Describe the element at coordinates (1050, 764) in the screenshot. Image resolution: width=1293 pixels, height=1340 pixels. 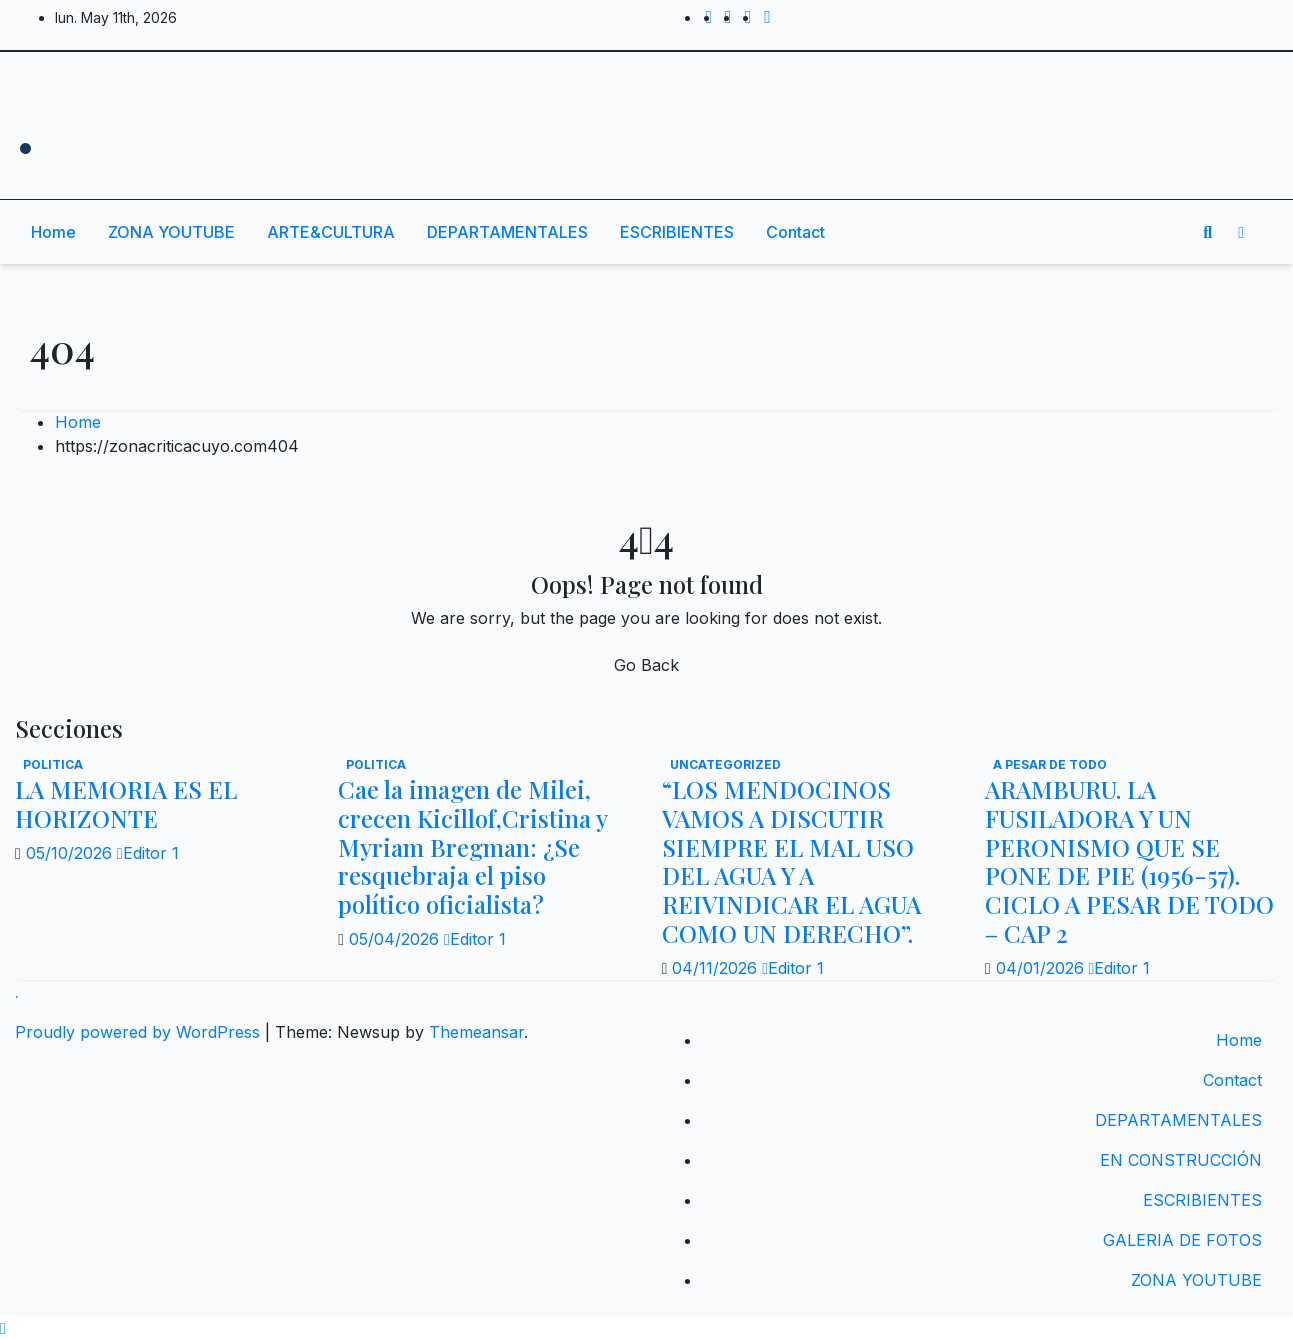
I see `A PESAR DE TODO` at that location.